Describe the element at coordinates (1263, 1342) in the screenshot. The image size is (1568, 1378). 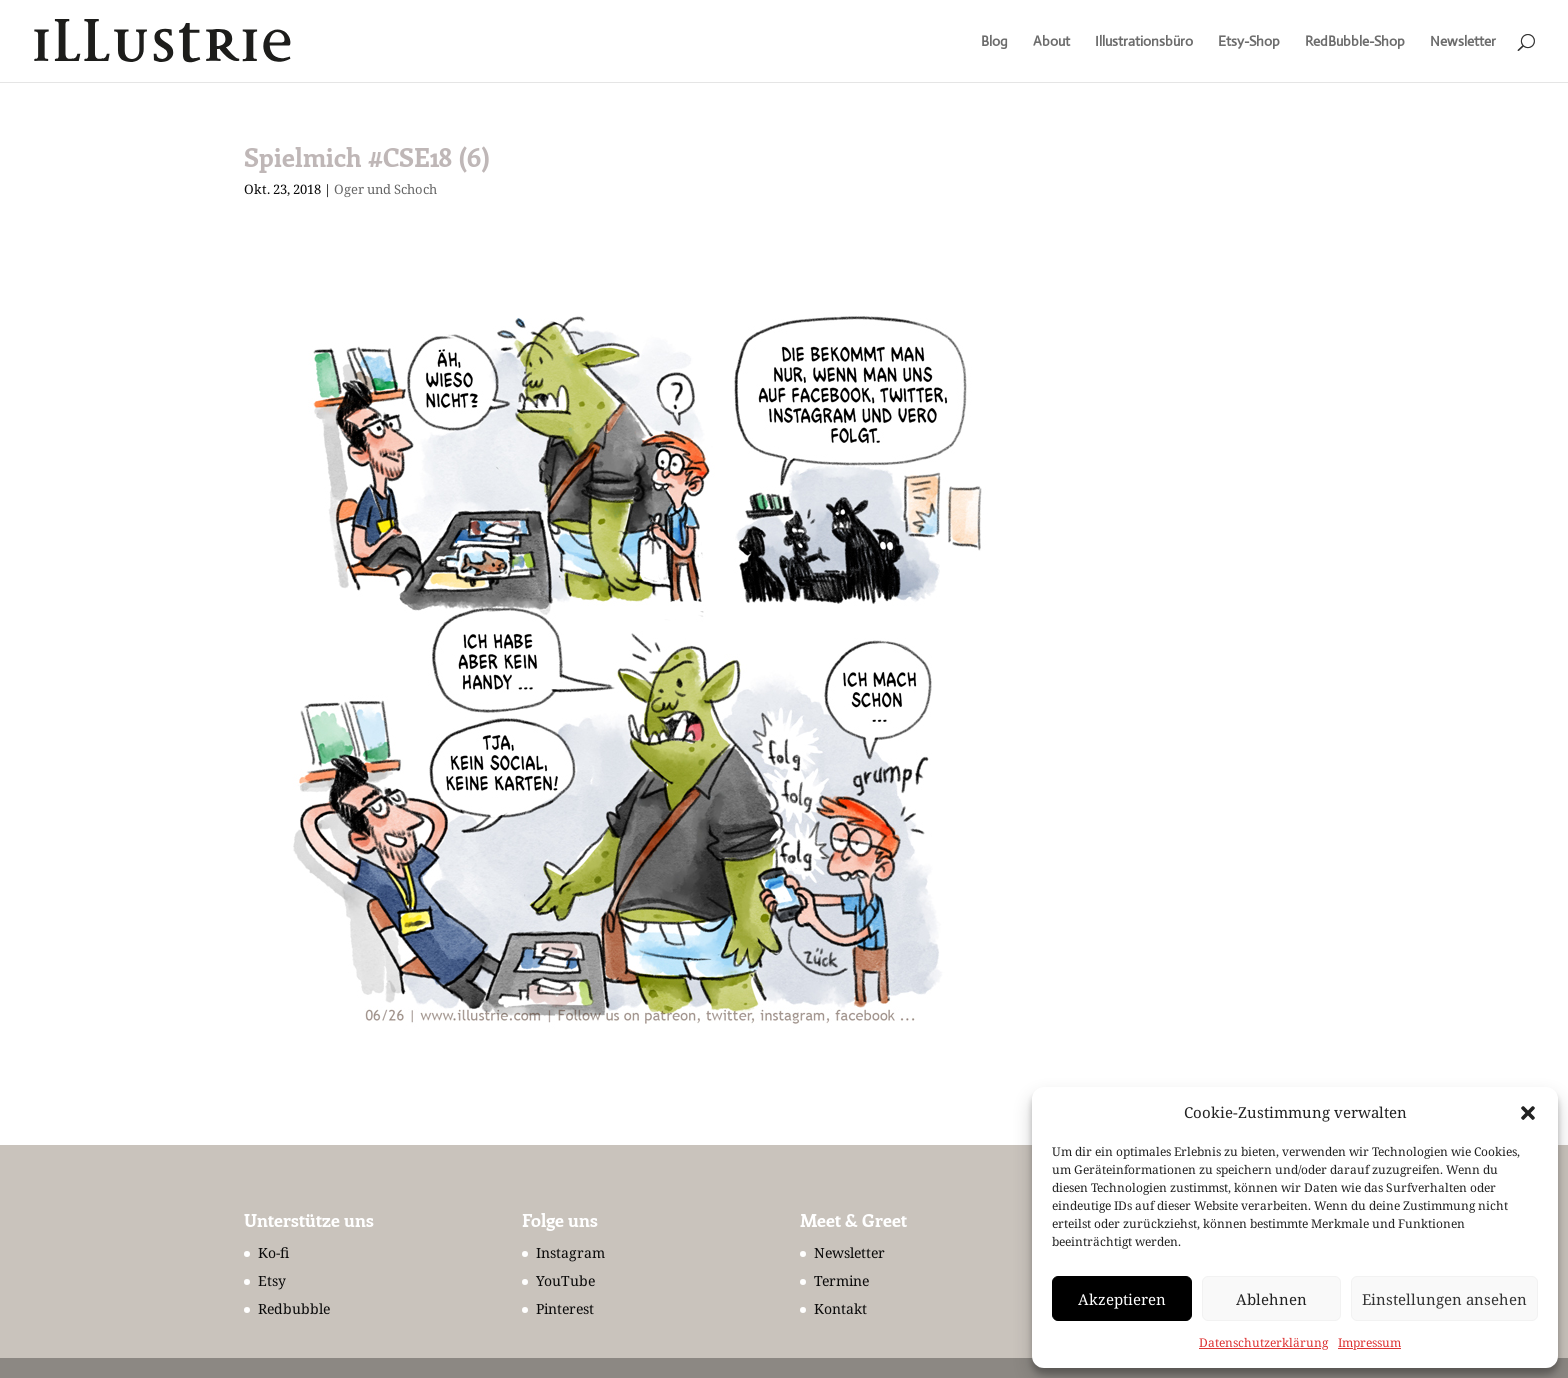
I see `Datenschutzerklärung` at that location.